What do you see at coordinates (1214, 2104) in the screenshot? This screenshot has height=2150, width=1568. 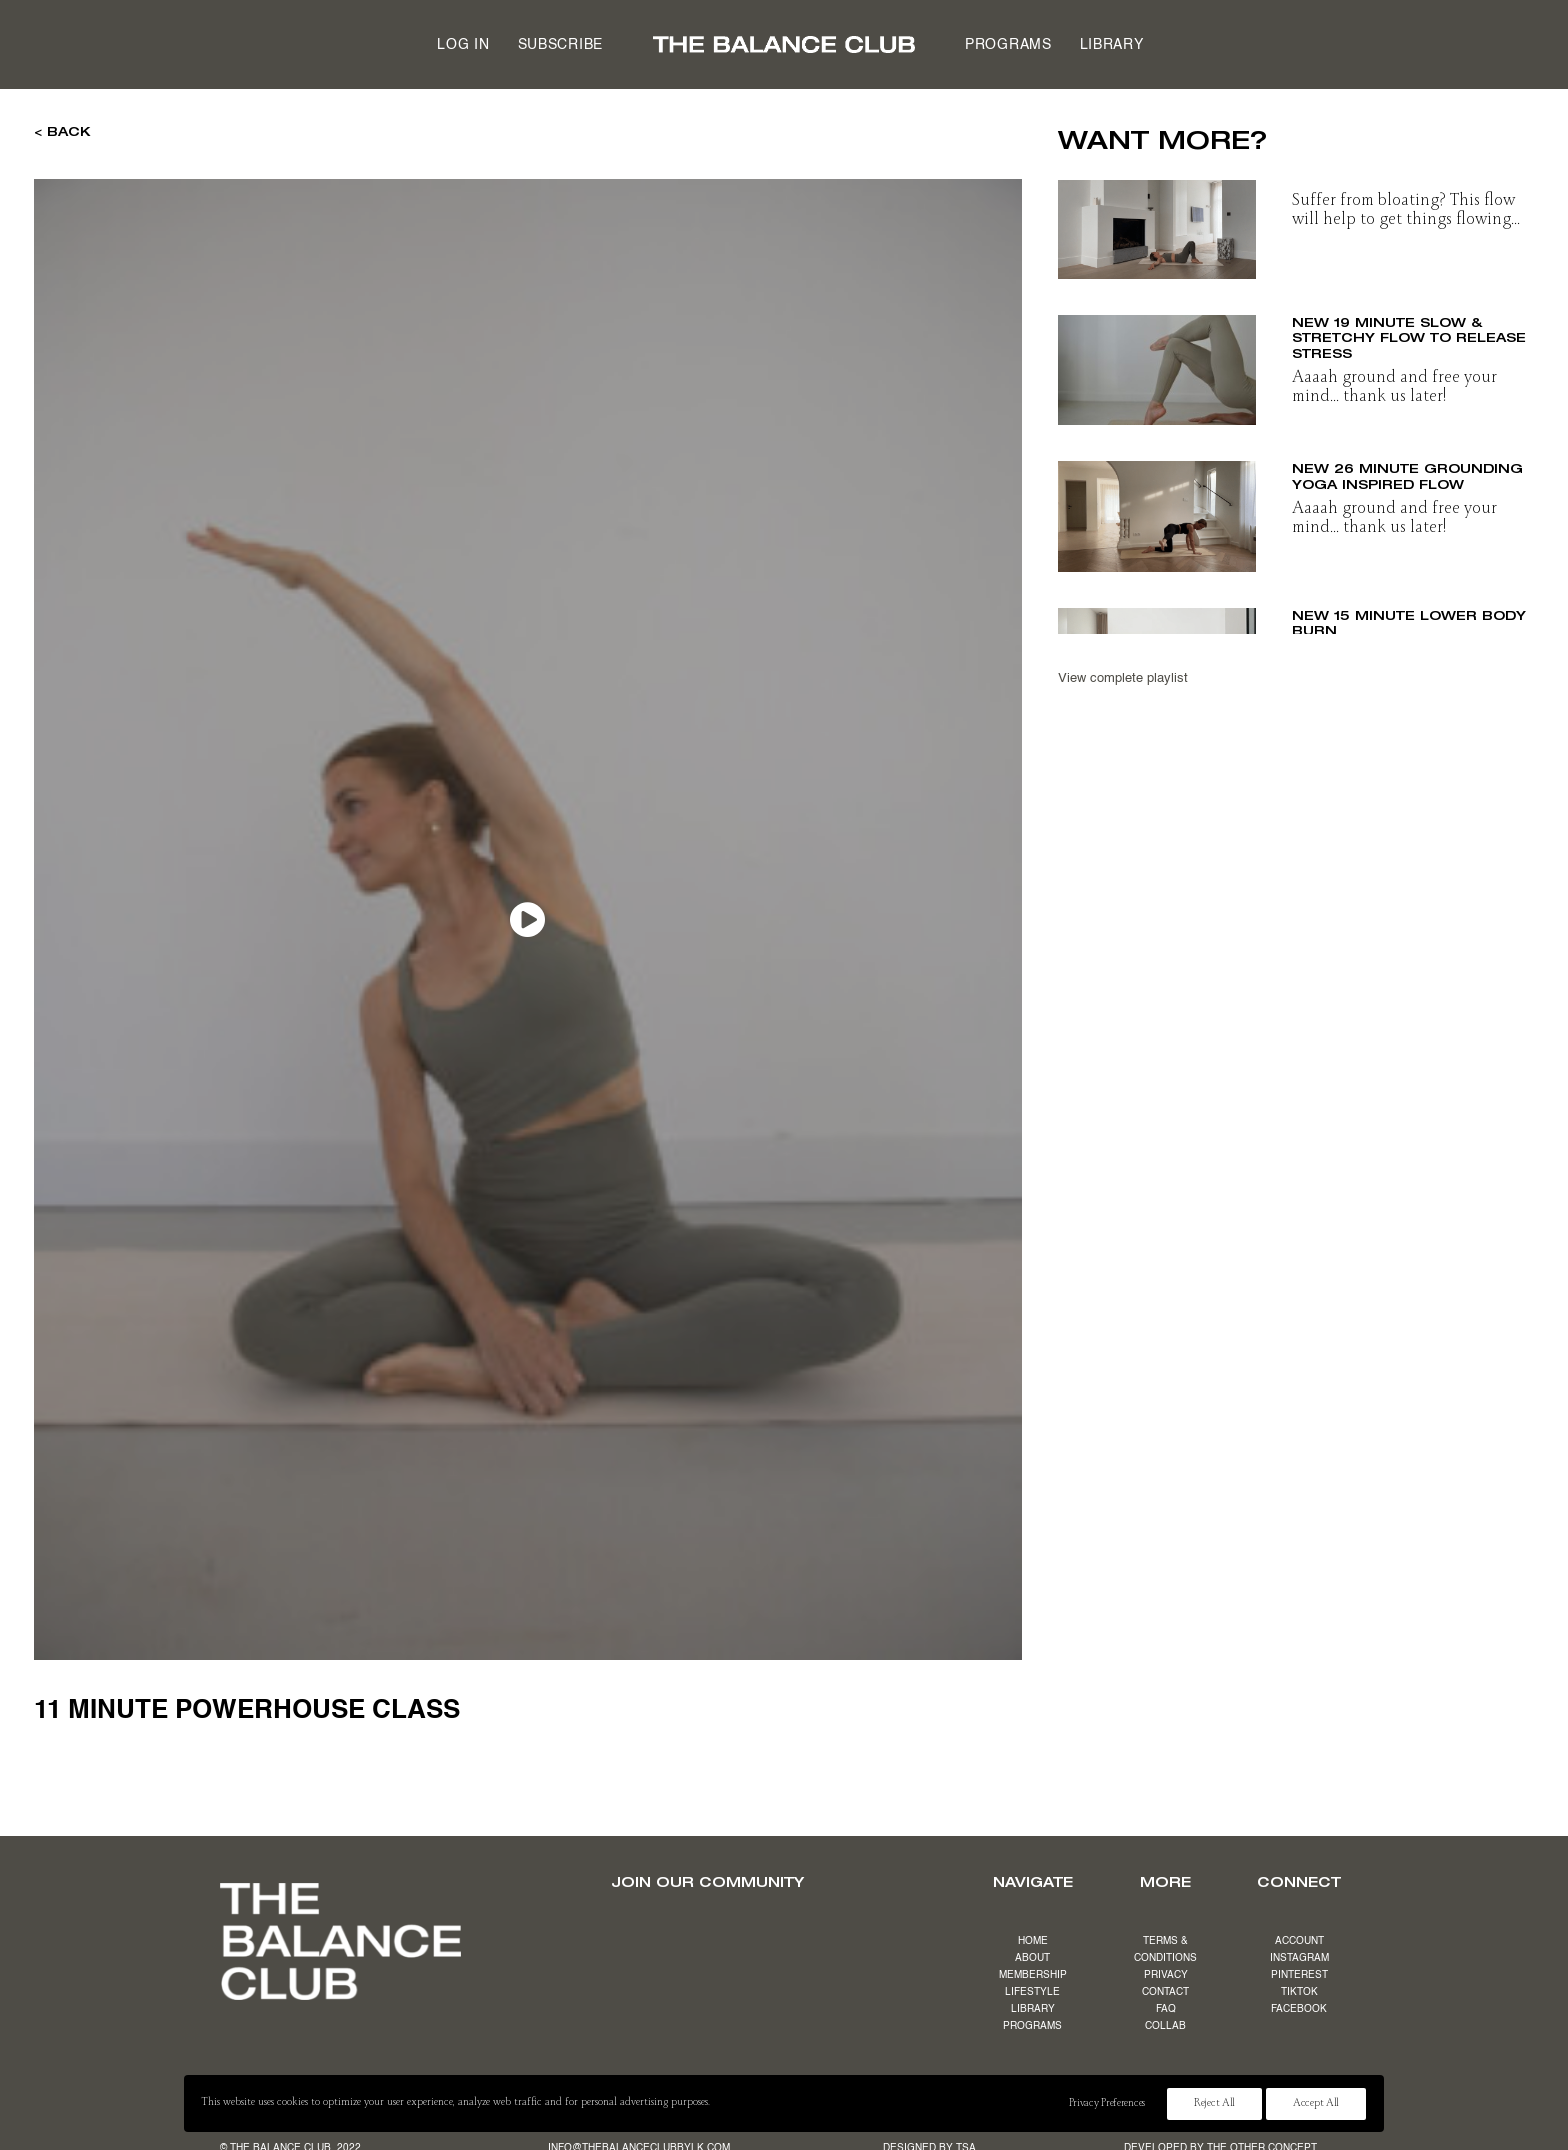 I see `Reject All` at bounding box center [1214, 2104].